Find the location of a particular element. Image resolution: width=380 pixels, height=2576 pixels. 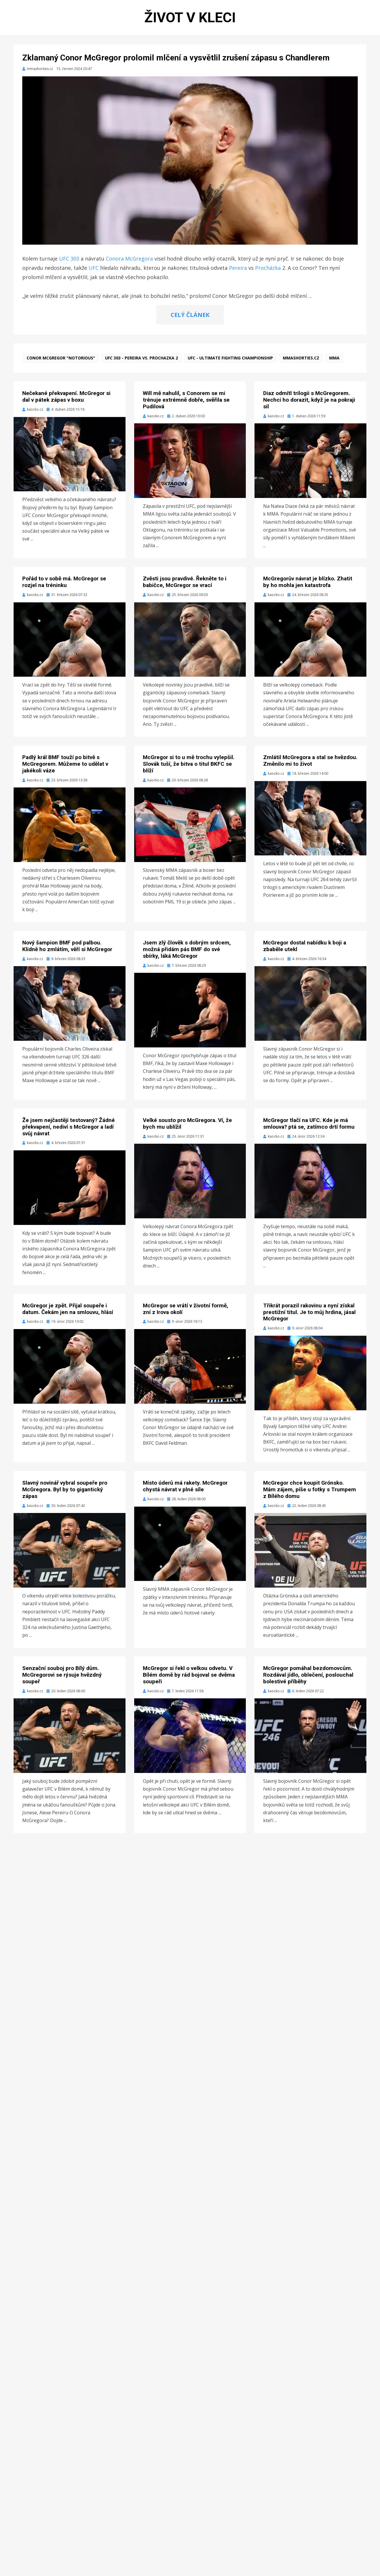

Jsem zlý člověk s dobrým srdcem, možná přidám pás BMF do své sbírky, láká McGregor is located at coordinates (187, 949).